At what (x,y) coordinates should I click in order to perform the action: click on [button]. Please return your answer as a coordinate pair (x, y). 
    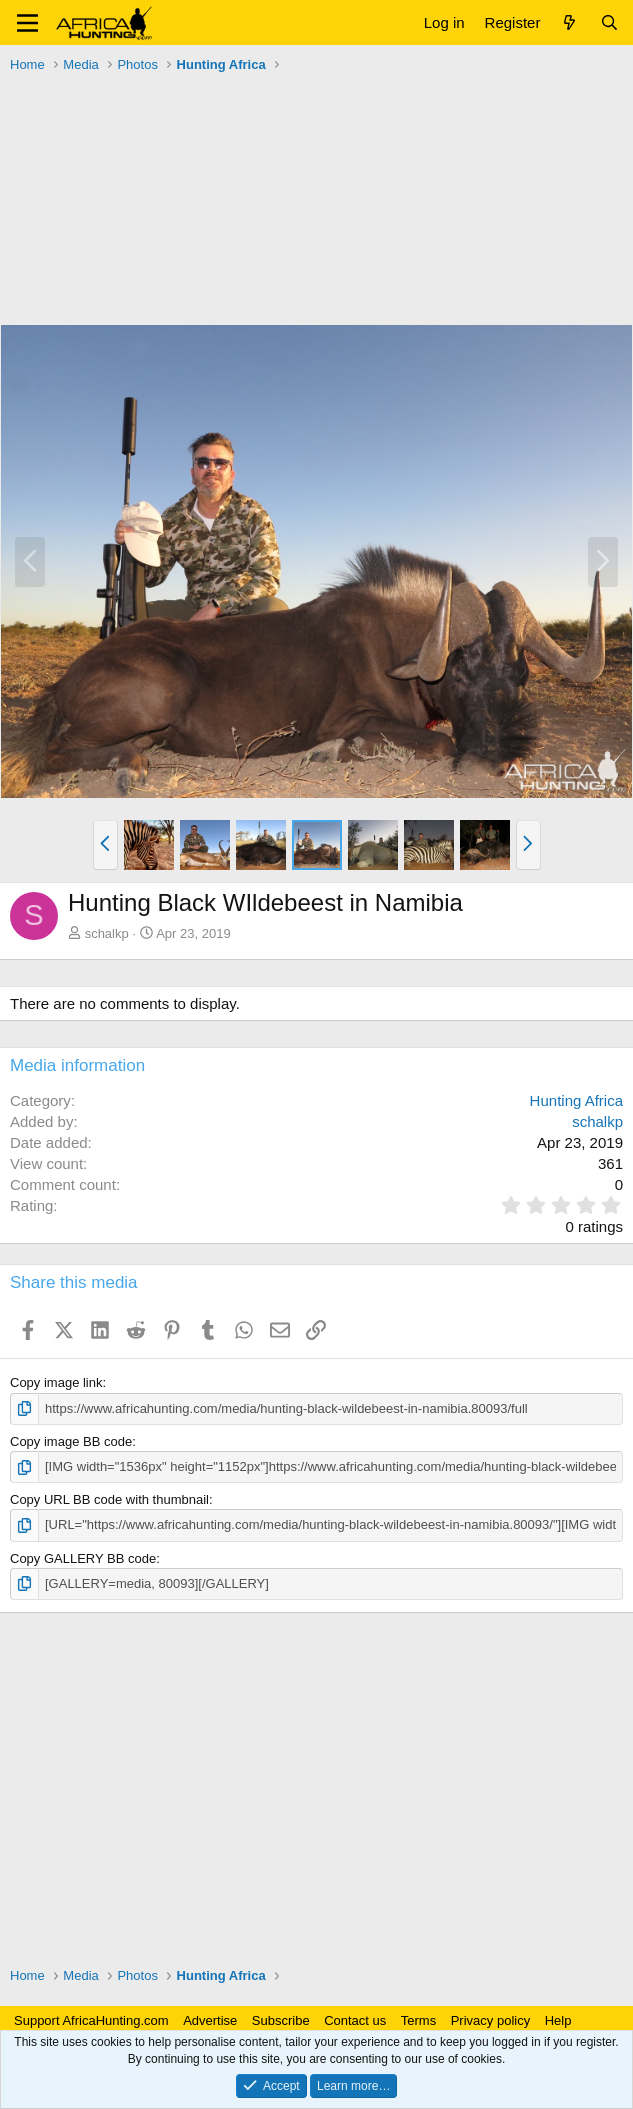
    Looking at the image, I should click on (27, 23).